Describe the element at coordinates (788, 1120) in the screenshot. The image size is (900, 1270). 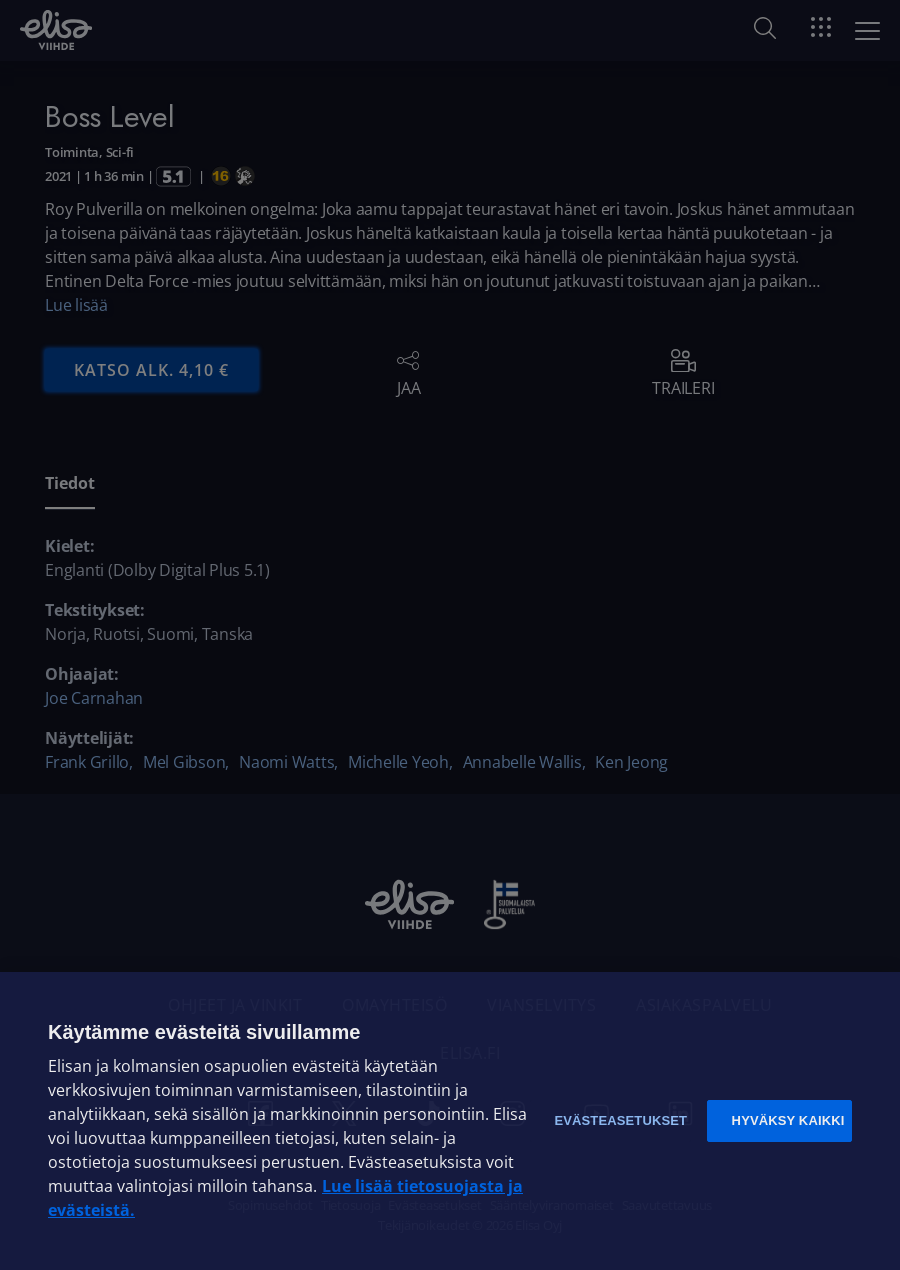
I see `Hyväksy kaikki` at that location.